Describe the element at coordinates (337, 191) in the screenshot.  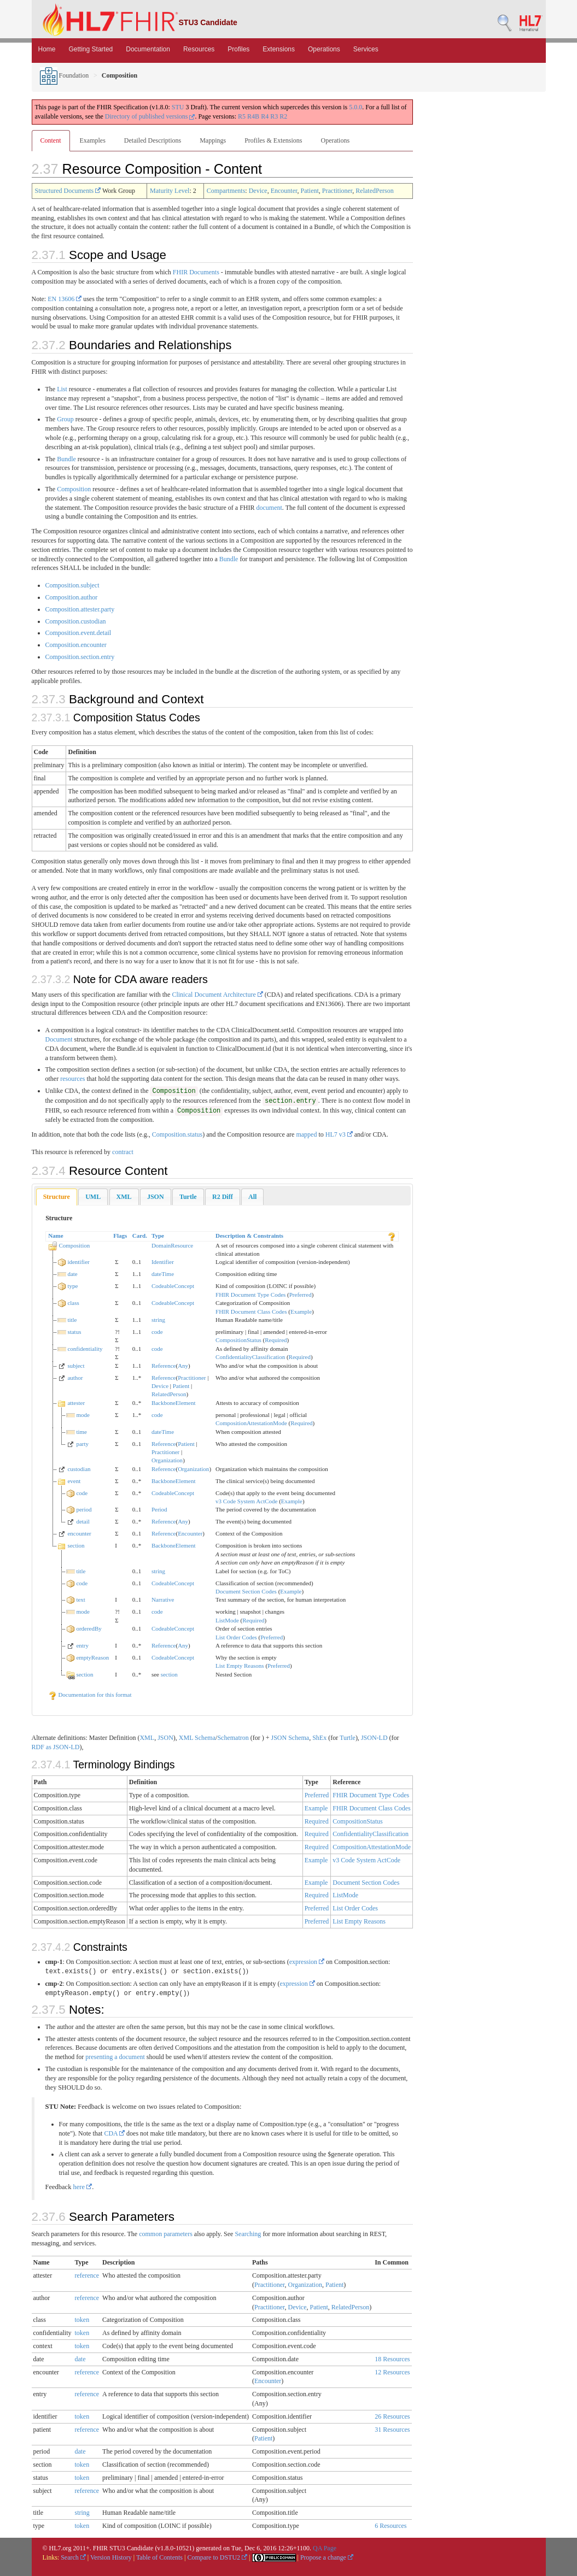
I see `Practitioner` at that location.